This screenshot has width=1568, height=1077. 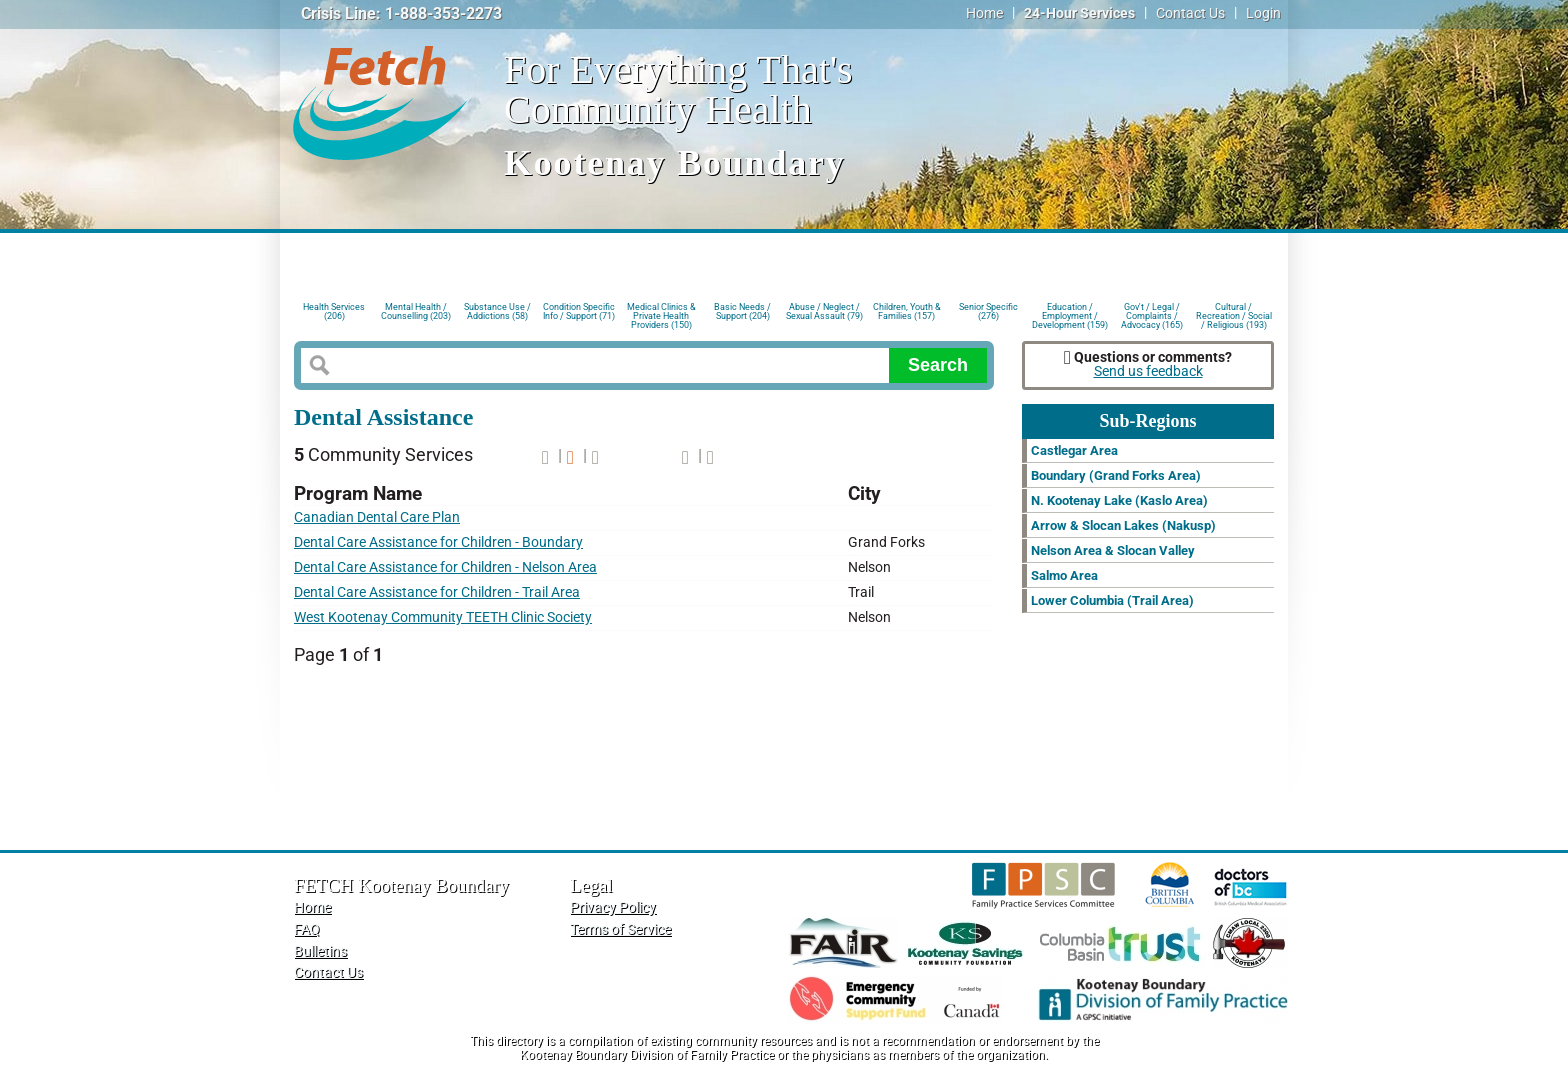 What do you see at coordinates (438, 542) in the screenshot?
I see `Dental Care Assistance for Children - Boundary` at bounding box center [438, 542].